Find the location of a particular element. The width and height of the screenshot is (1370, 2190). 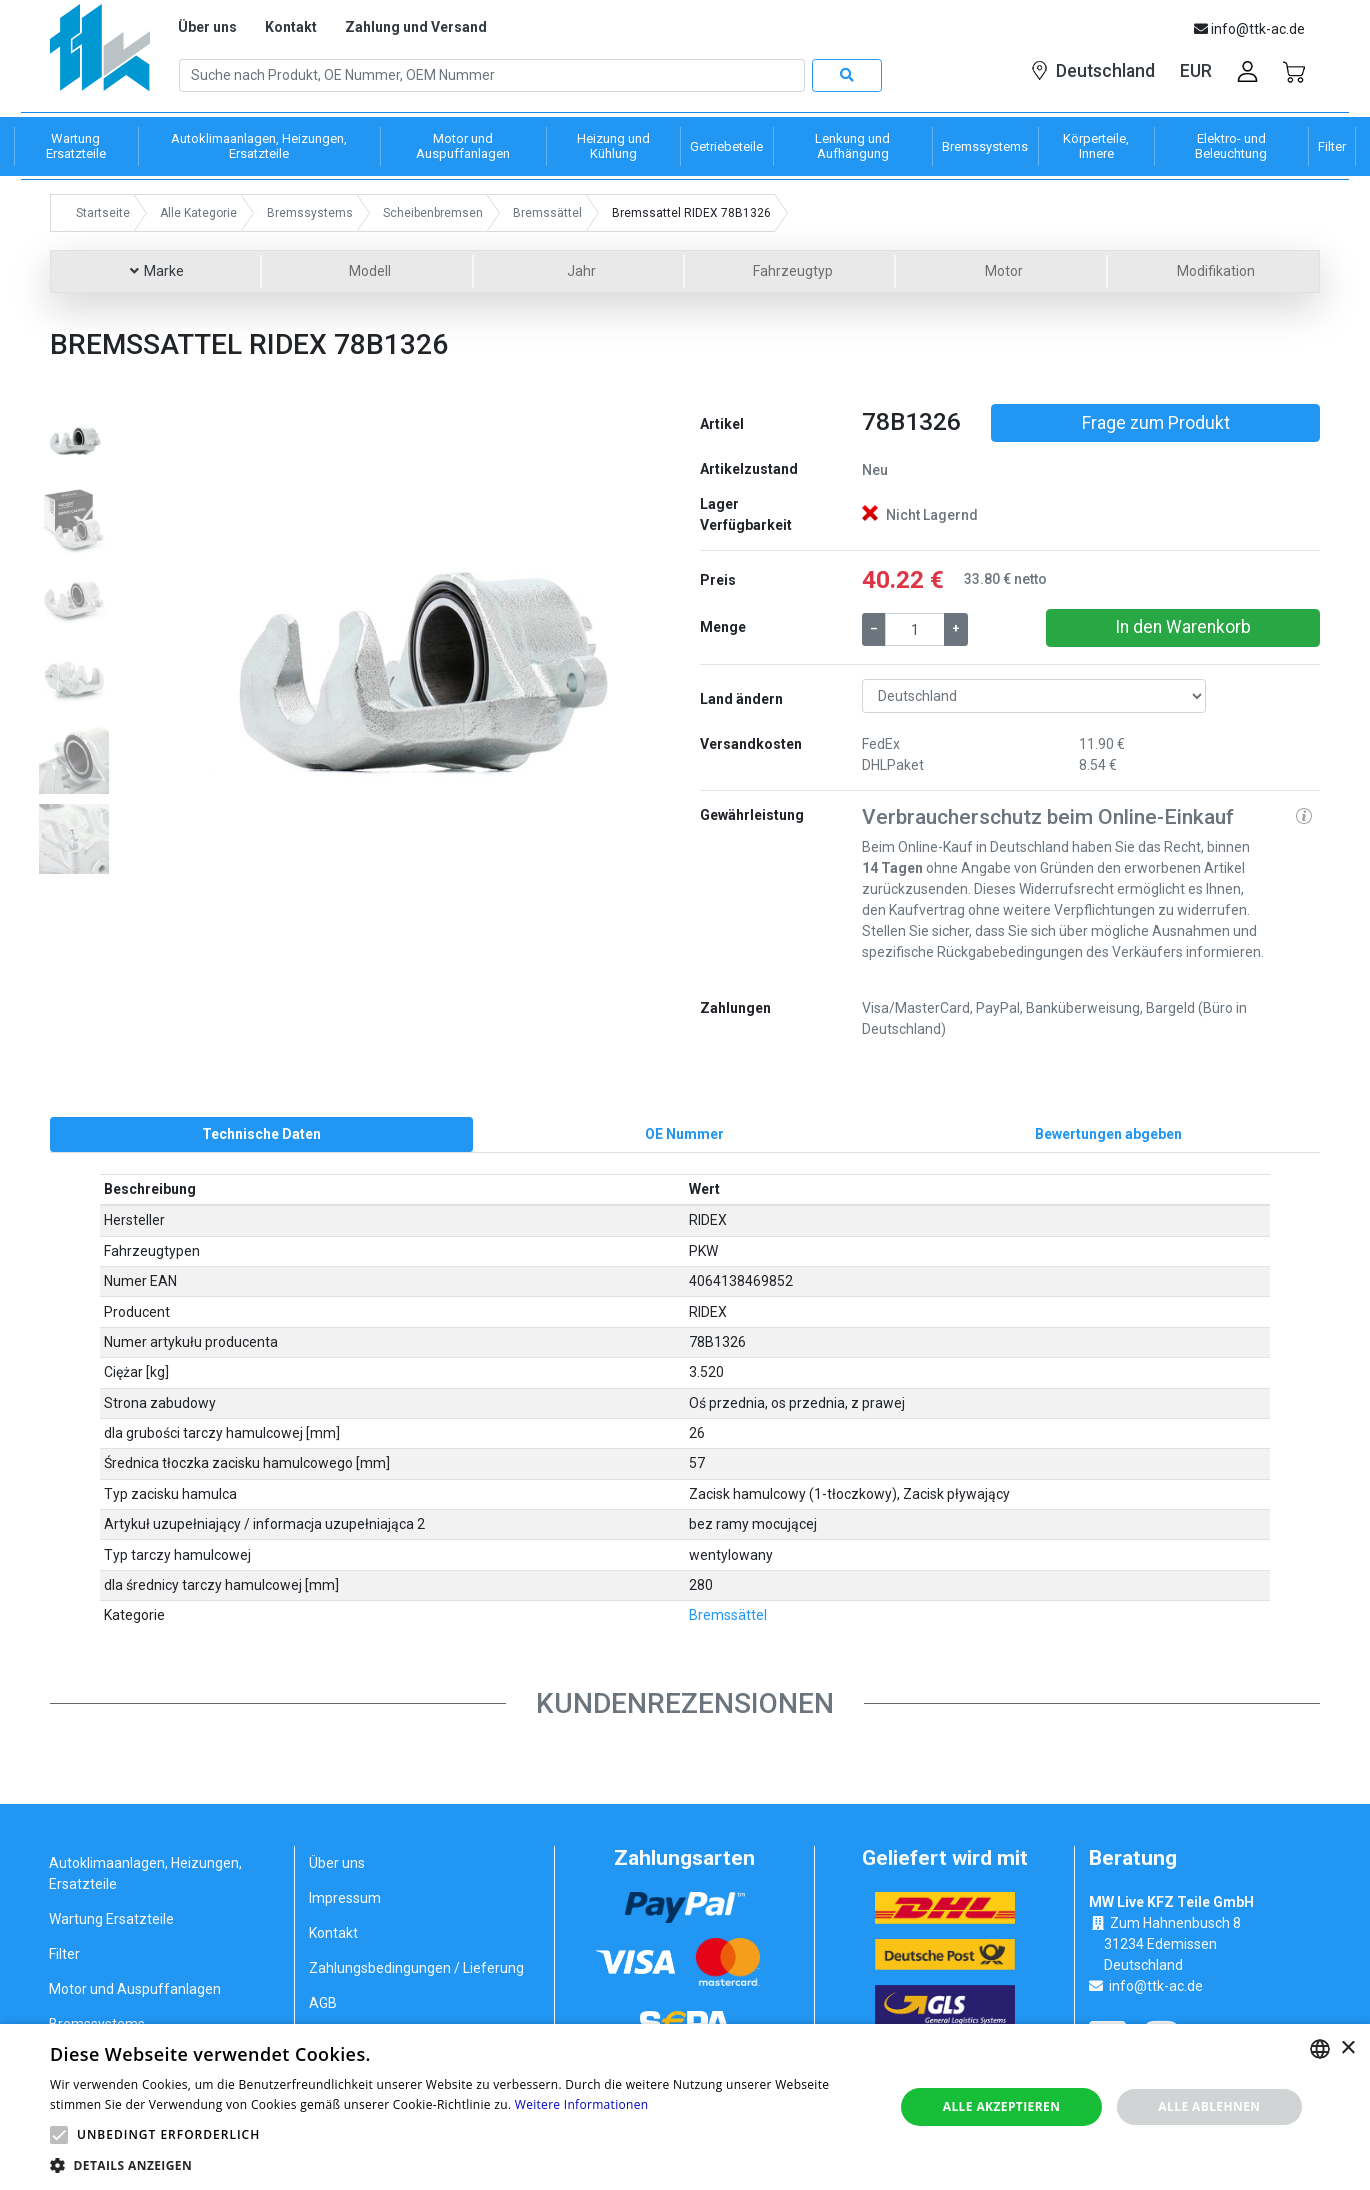

[button] is located at coordinates (196, 660).